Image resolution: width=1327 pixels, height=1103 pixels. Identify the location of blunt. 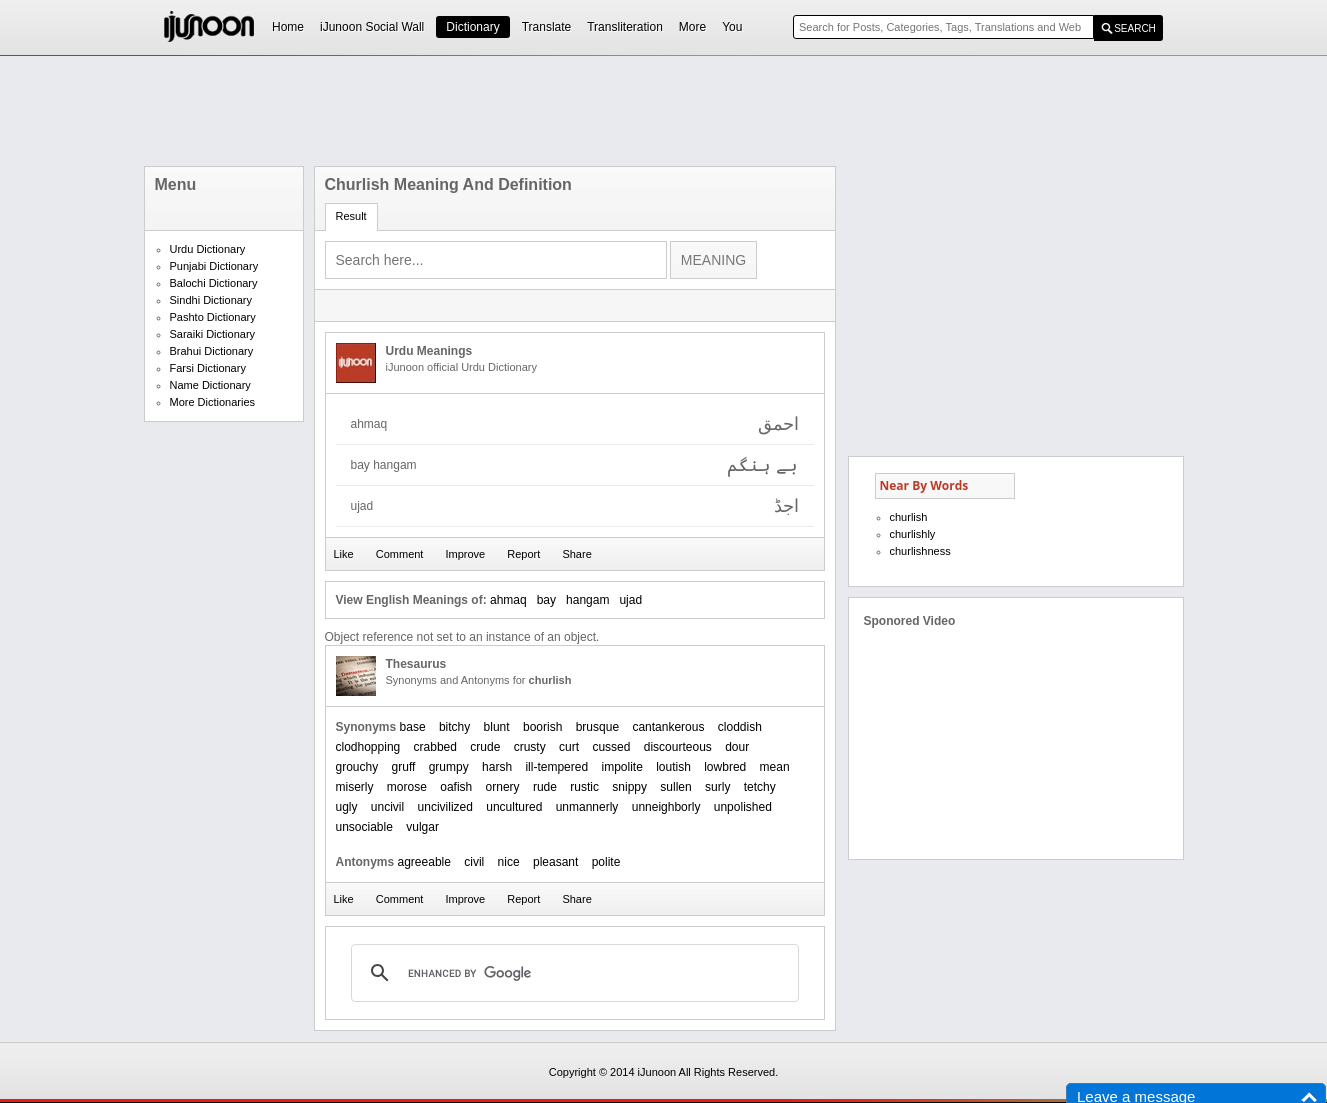
(497, 727).